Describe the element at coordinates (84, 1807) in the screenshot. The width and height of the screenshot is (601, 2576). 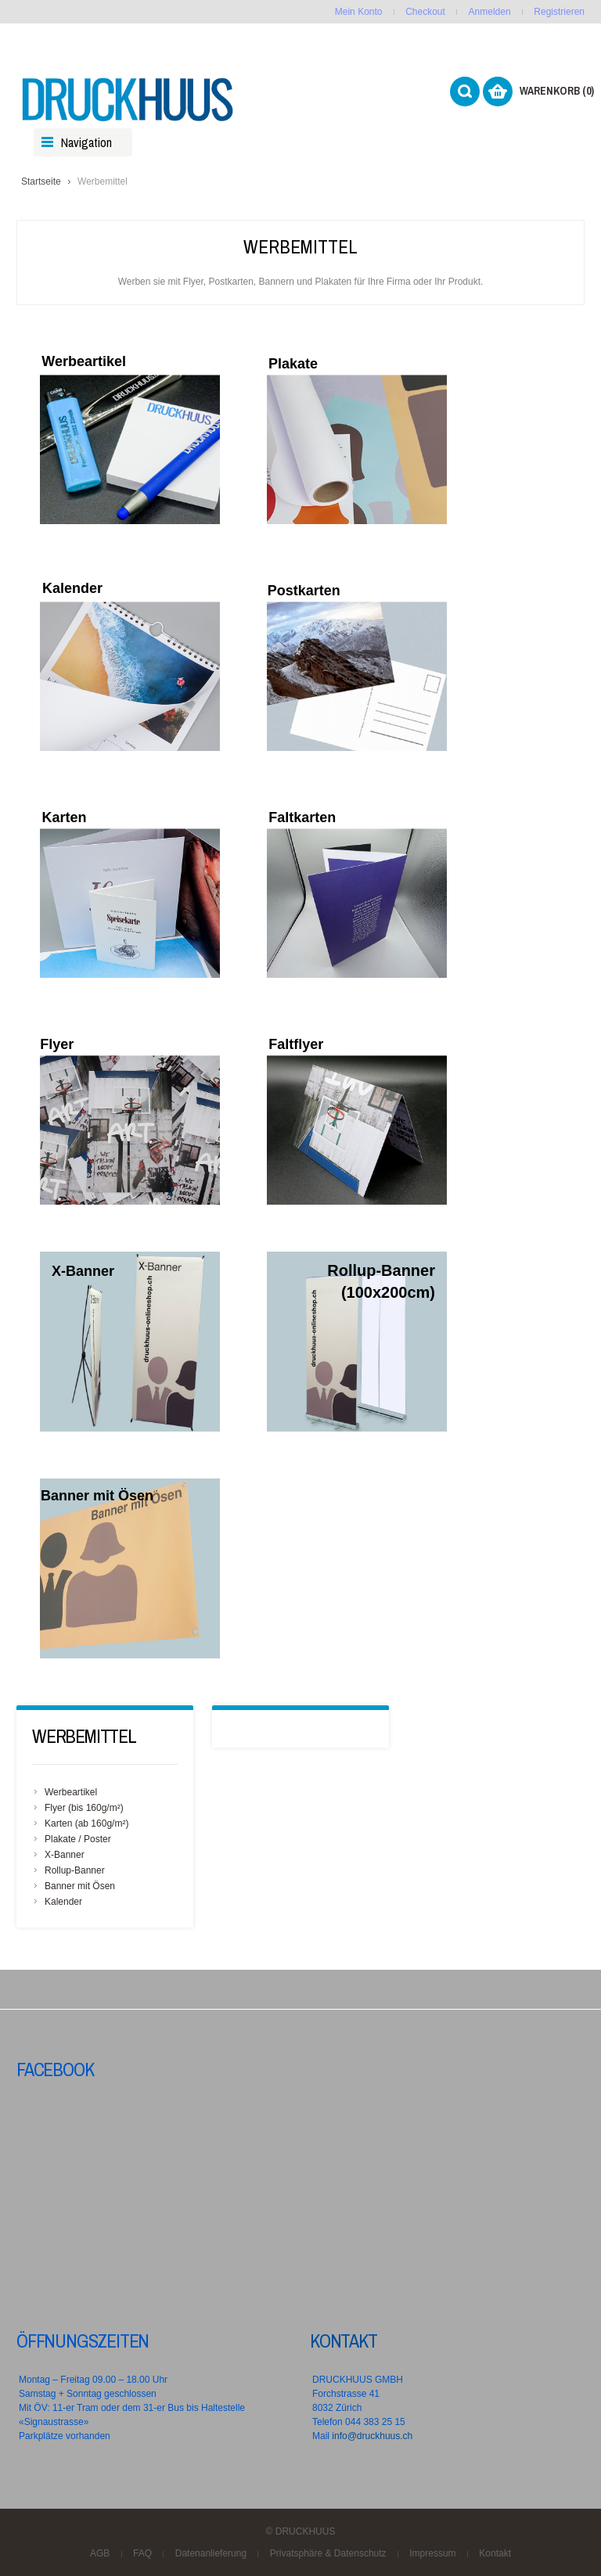
I see `Flyer (bis 160g/m²)` at that location.